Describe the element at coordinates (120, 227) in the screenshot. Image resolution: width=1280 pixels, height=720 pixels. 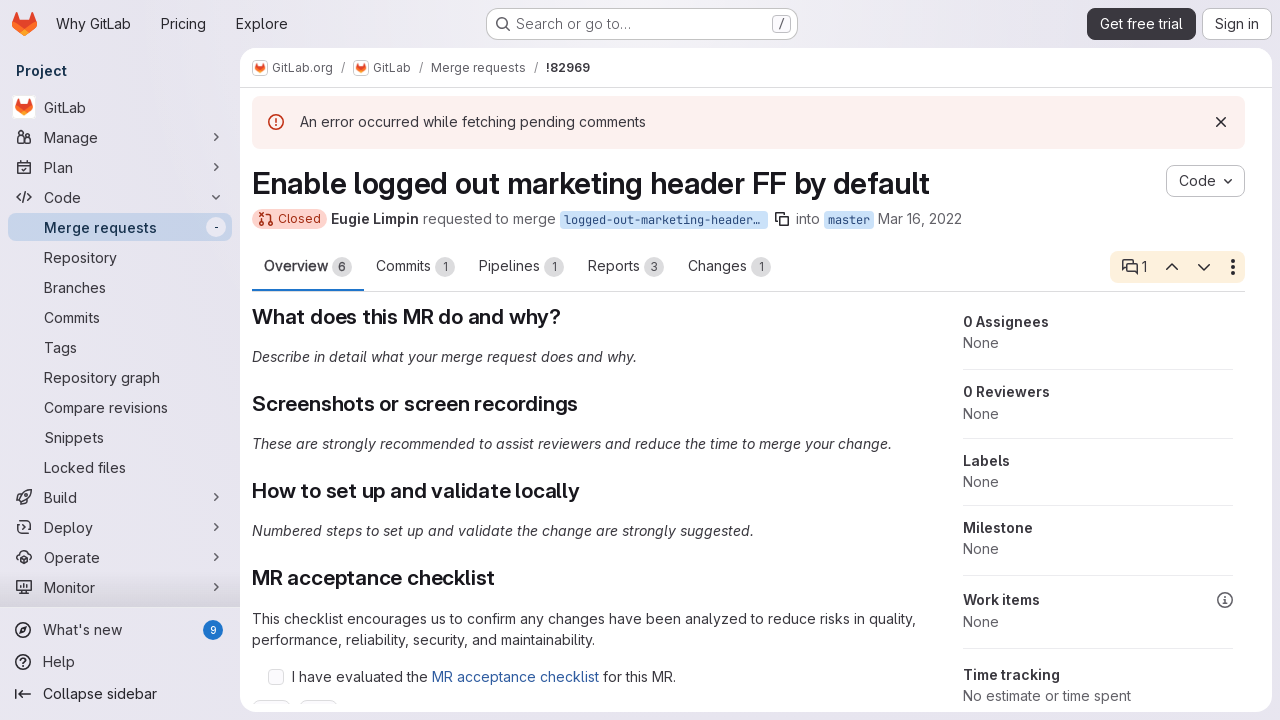
I see `[Merge requests]` at that location.